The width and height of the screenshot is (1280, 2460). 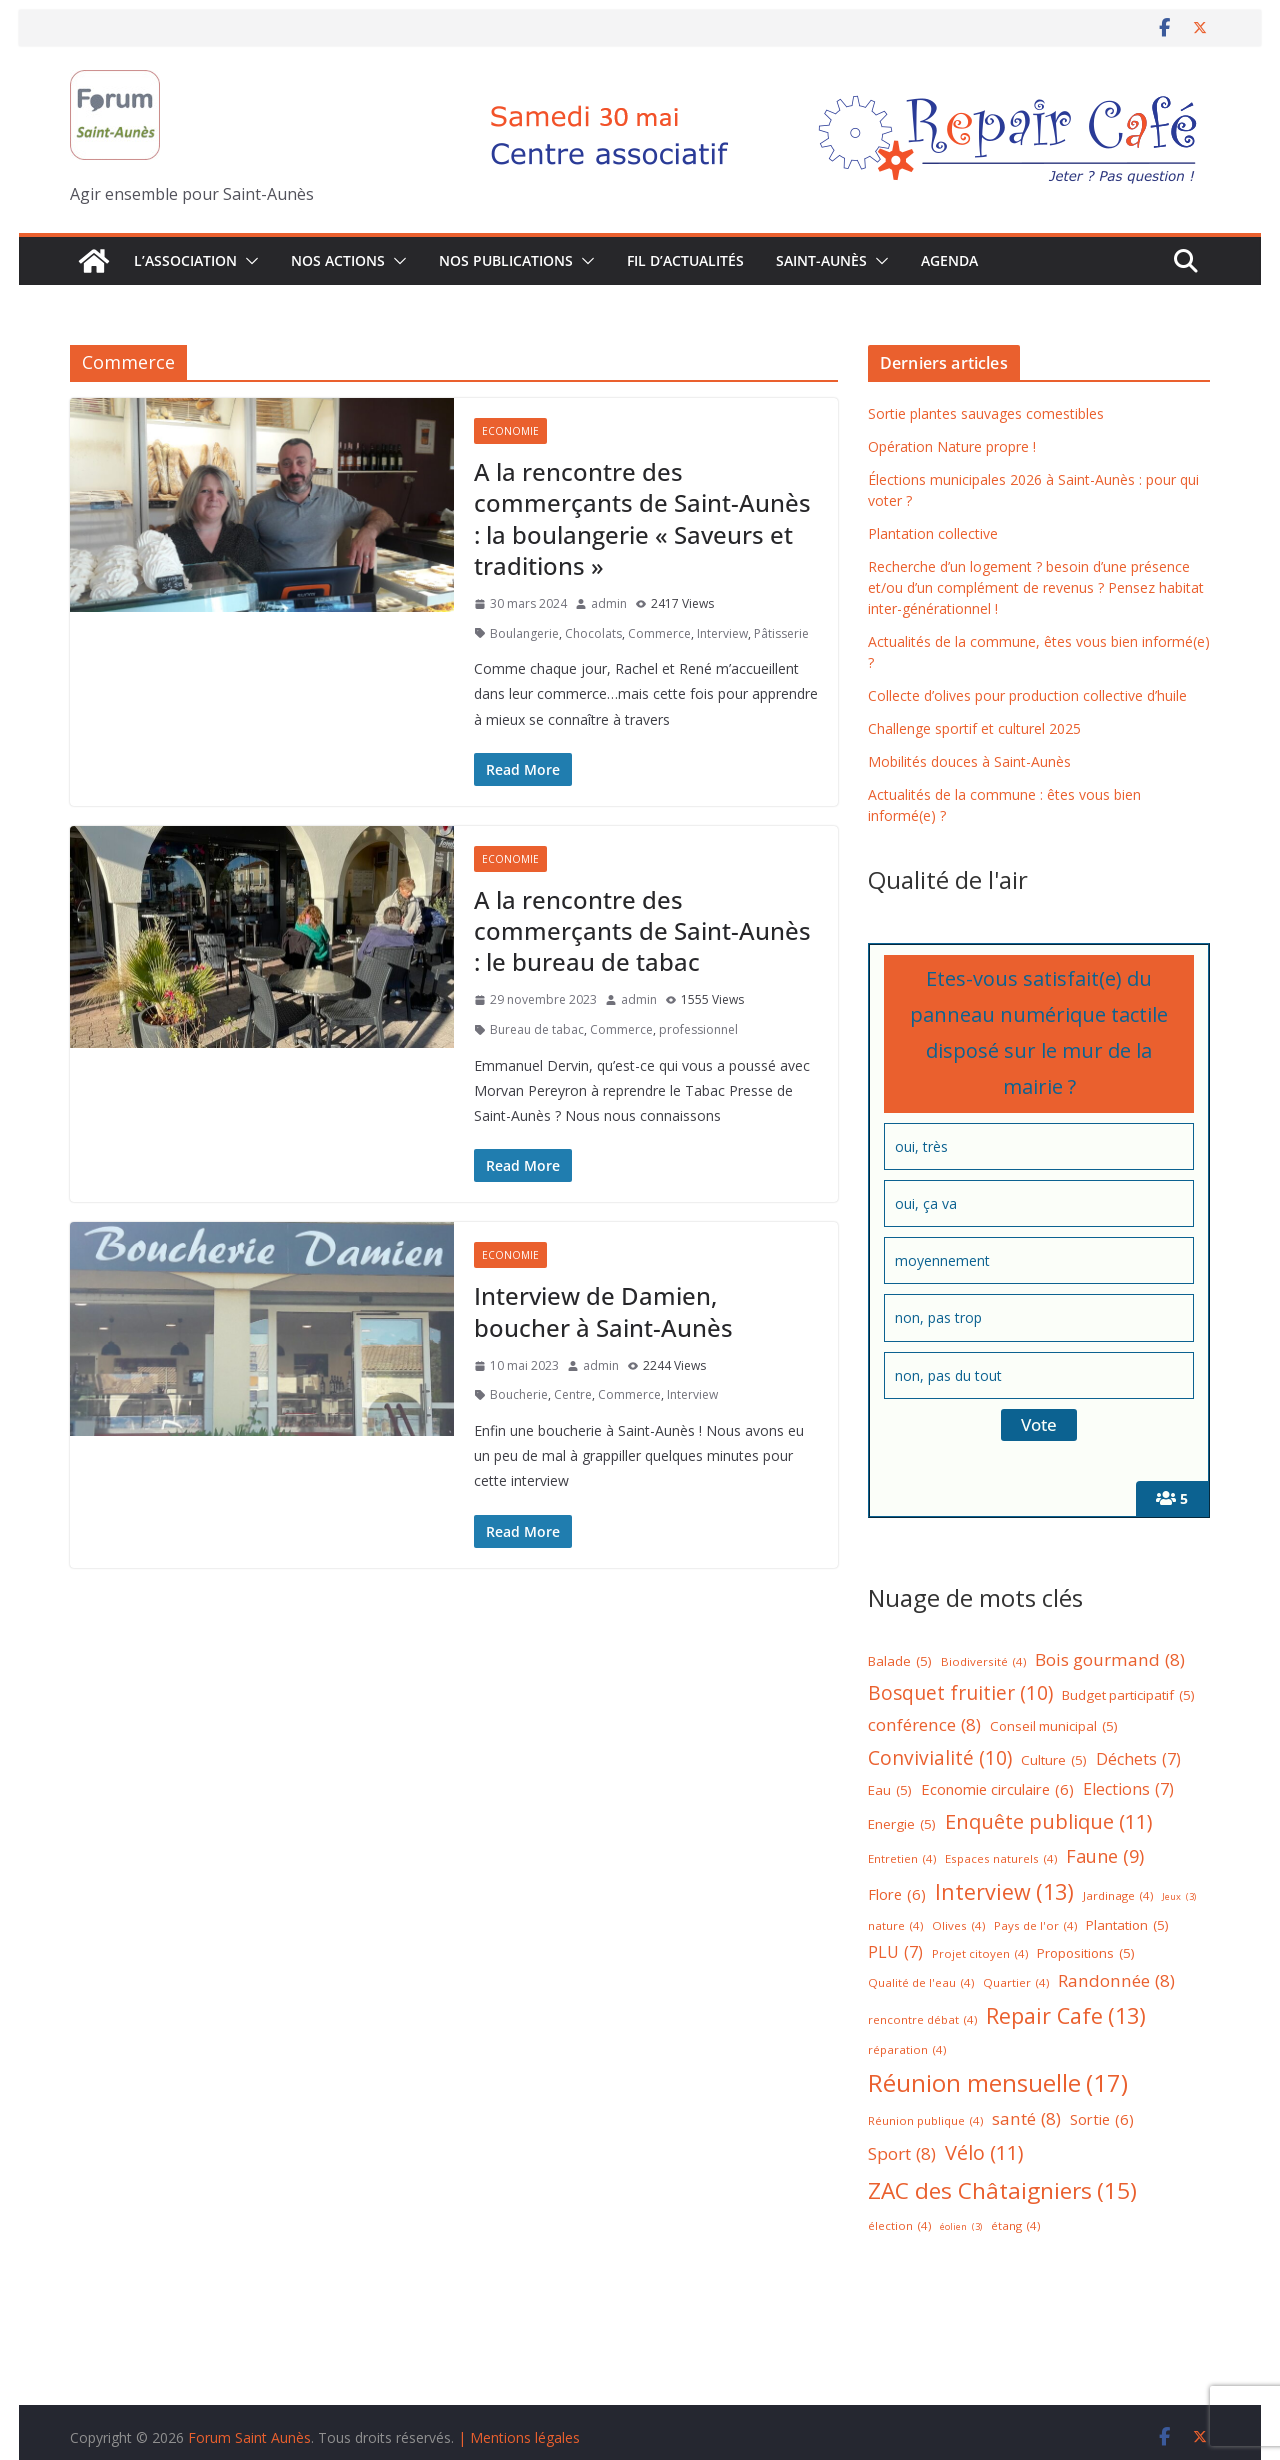 What do you see at coordinates (895, 1952) in the screenshot?
I see `PLU [PLU (7 éléments)]` at bounding box center [895, 1952].